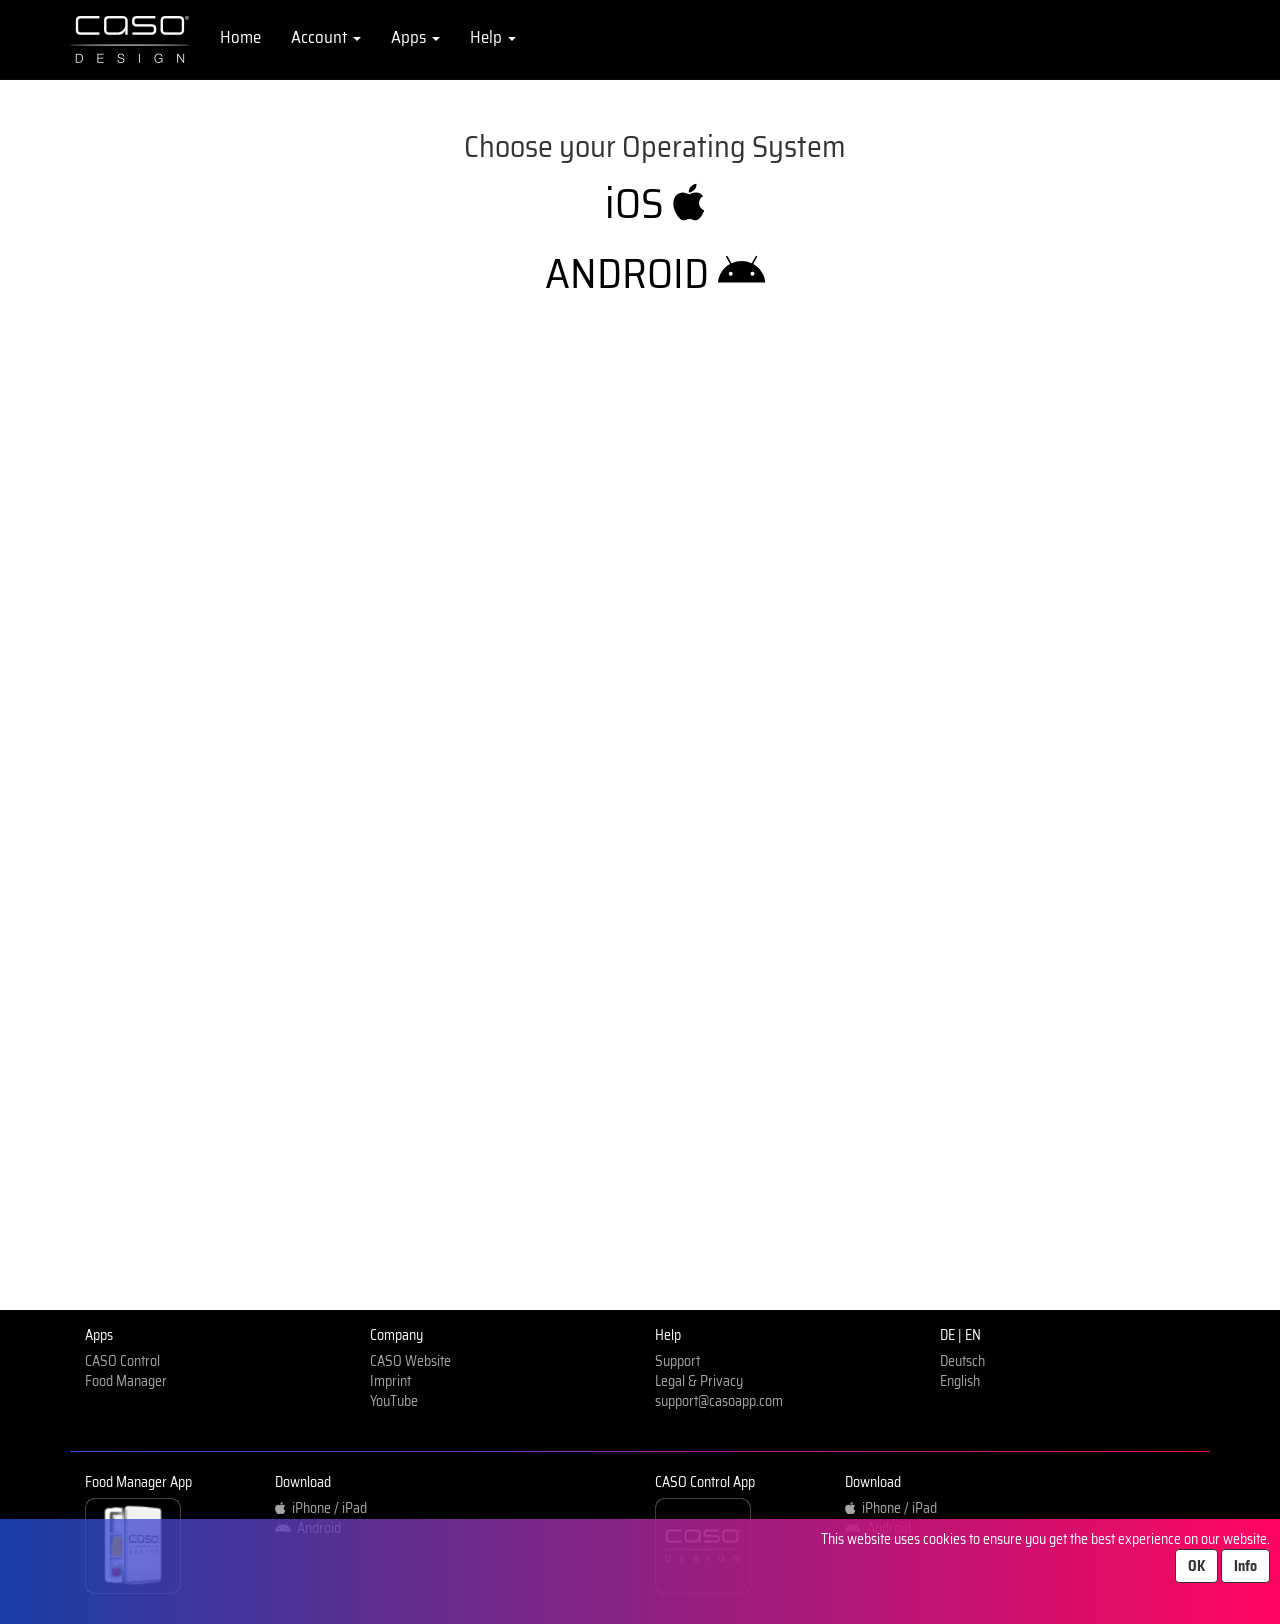 The height and width of the screenshot is (1624, 1280). I want to click on ANDROID, so click(655, 273).